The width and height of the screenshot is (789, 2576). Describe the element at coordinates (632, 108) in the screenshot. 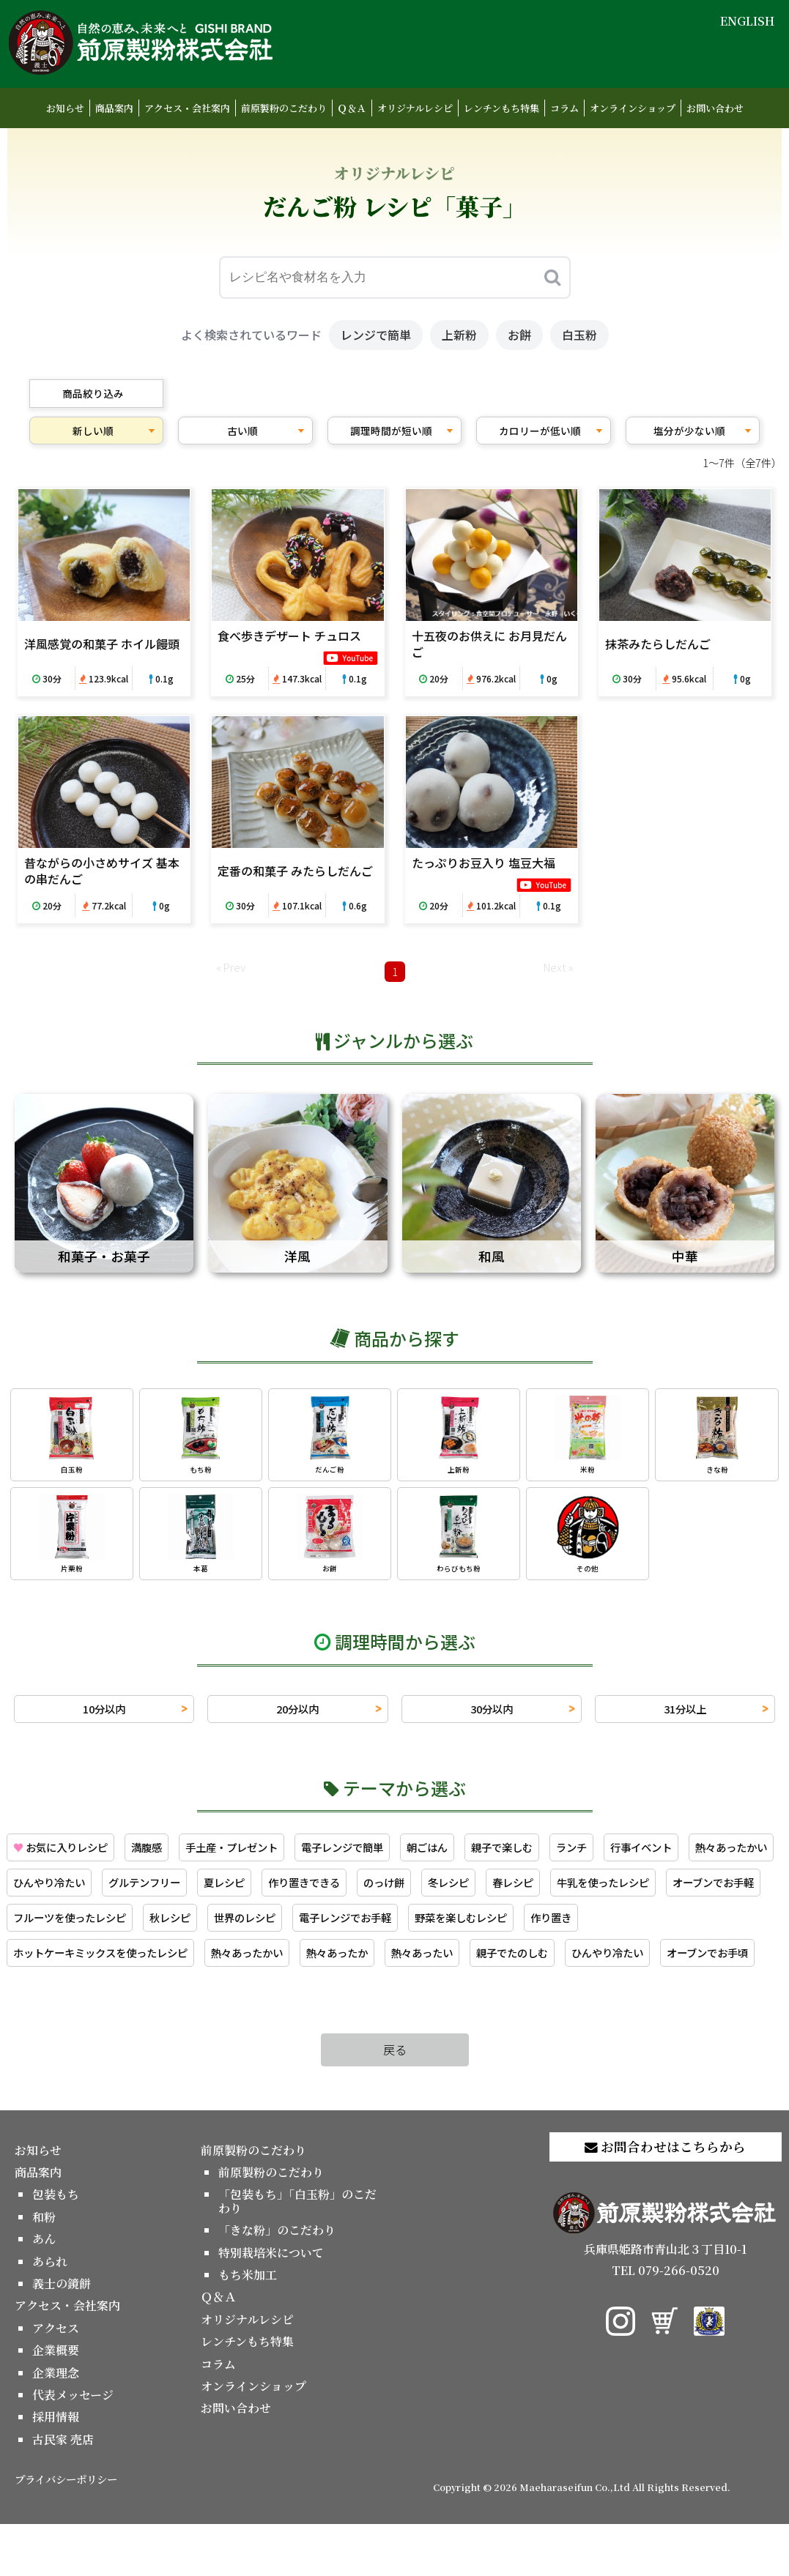

I see `オンラインショップ` at that location.